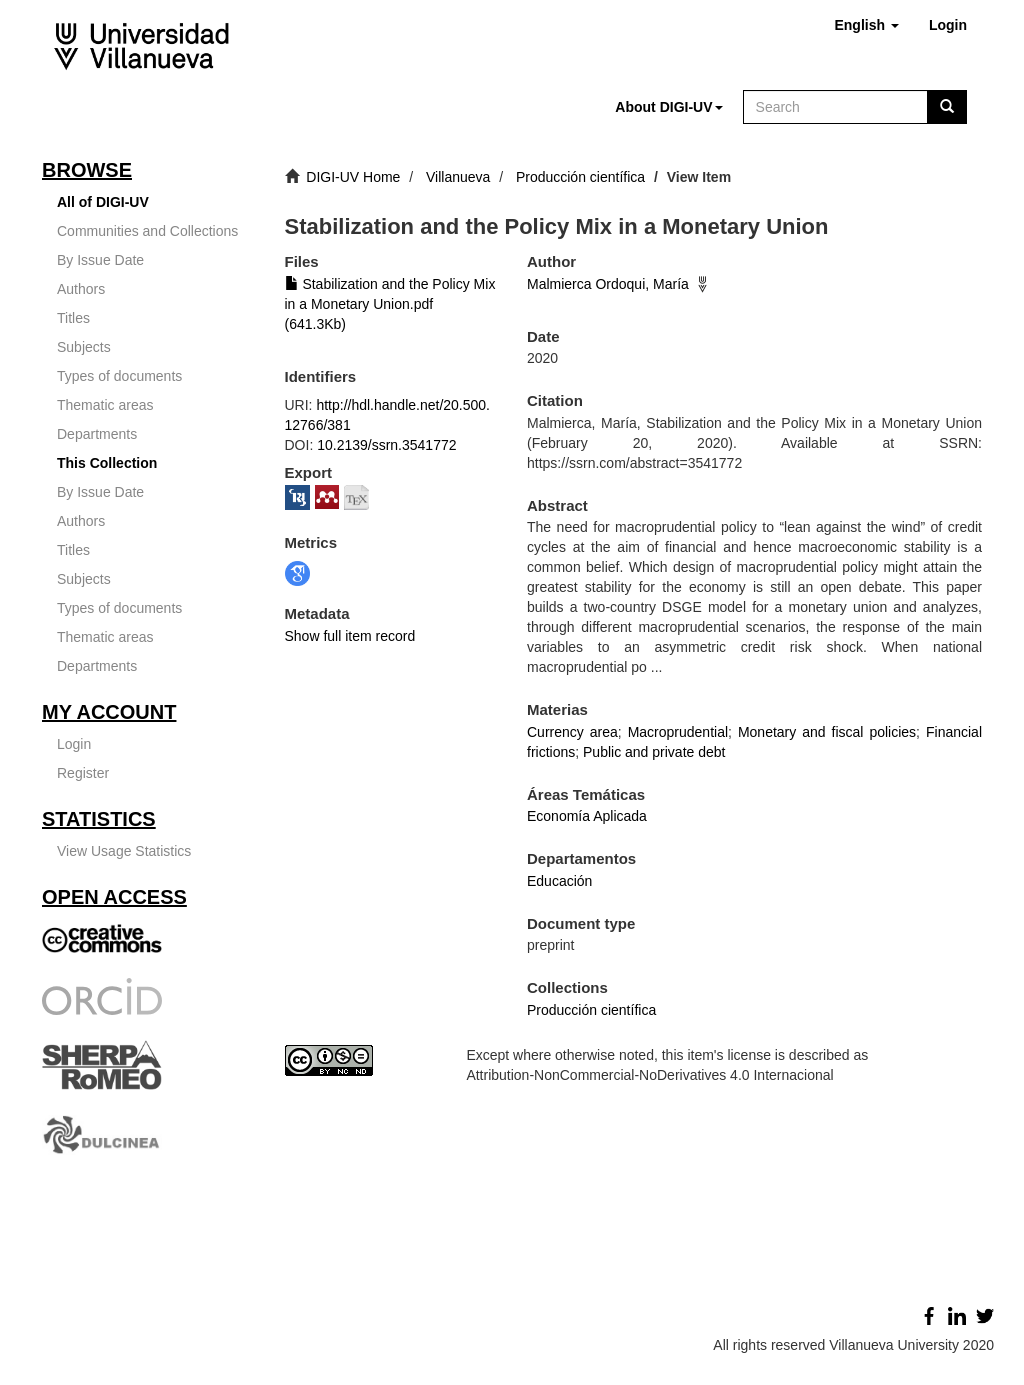 The height and width of the screenshot is (1385, 1024). I want to click on Educación, so click(559, 881).